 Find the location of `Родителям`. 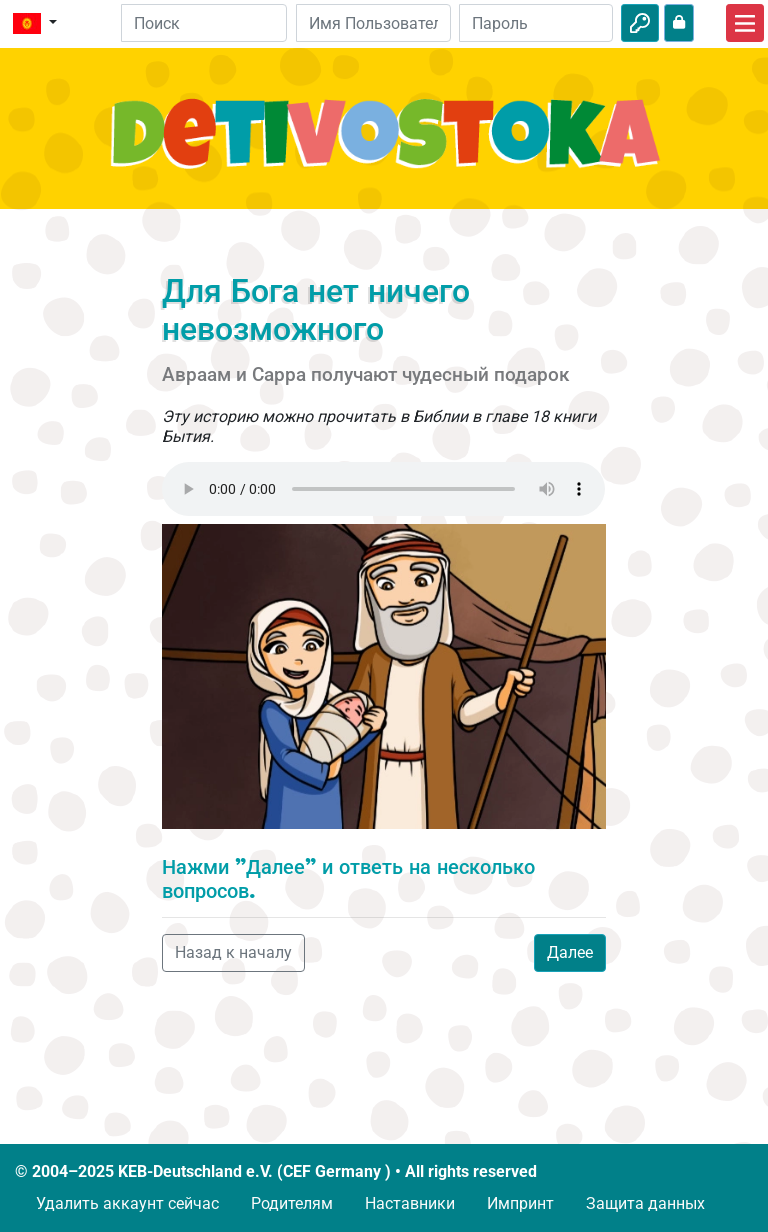

Родителям is located at coordinates (292, 1203).